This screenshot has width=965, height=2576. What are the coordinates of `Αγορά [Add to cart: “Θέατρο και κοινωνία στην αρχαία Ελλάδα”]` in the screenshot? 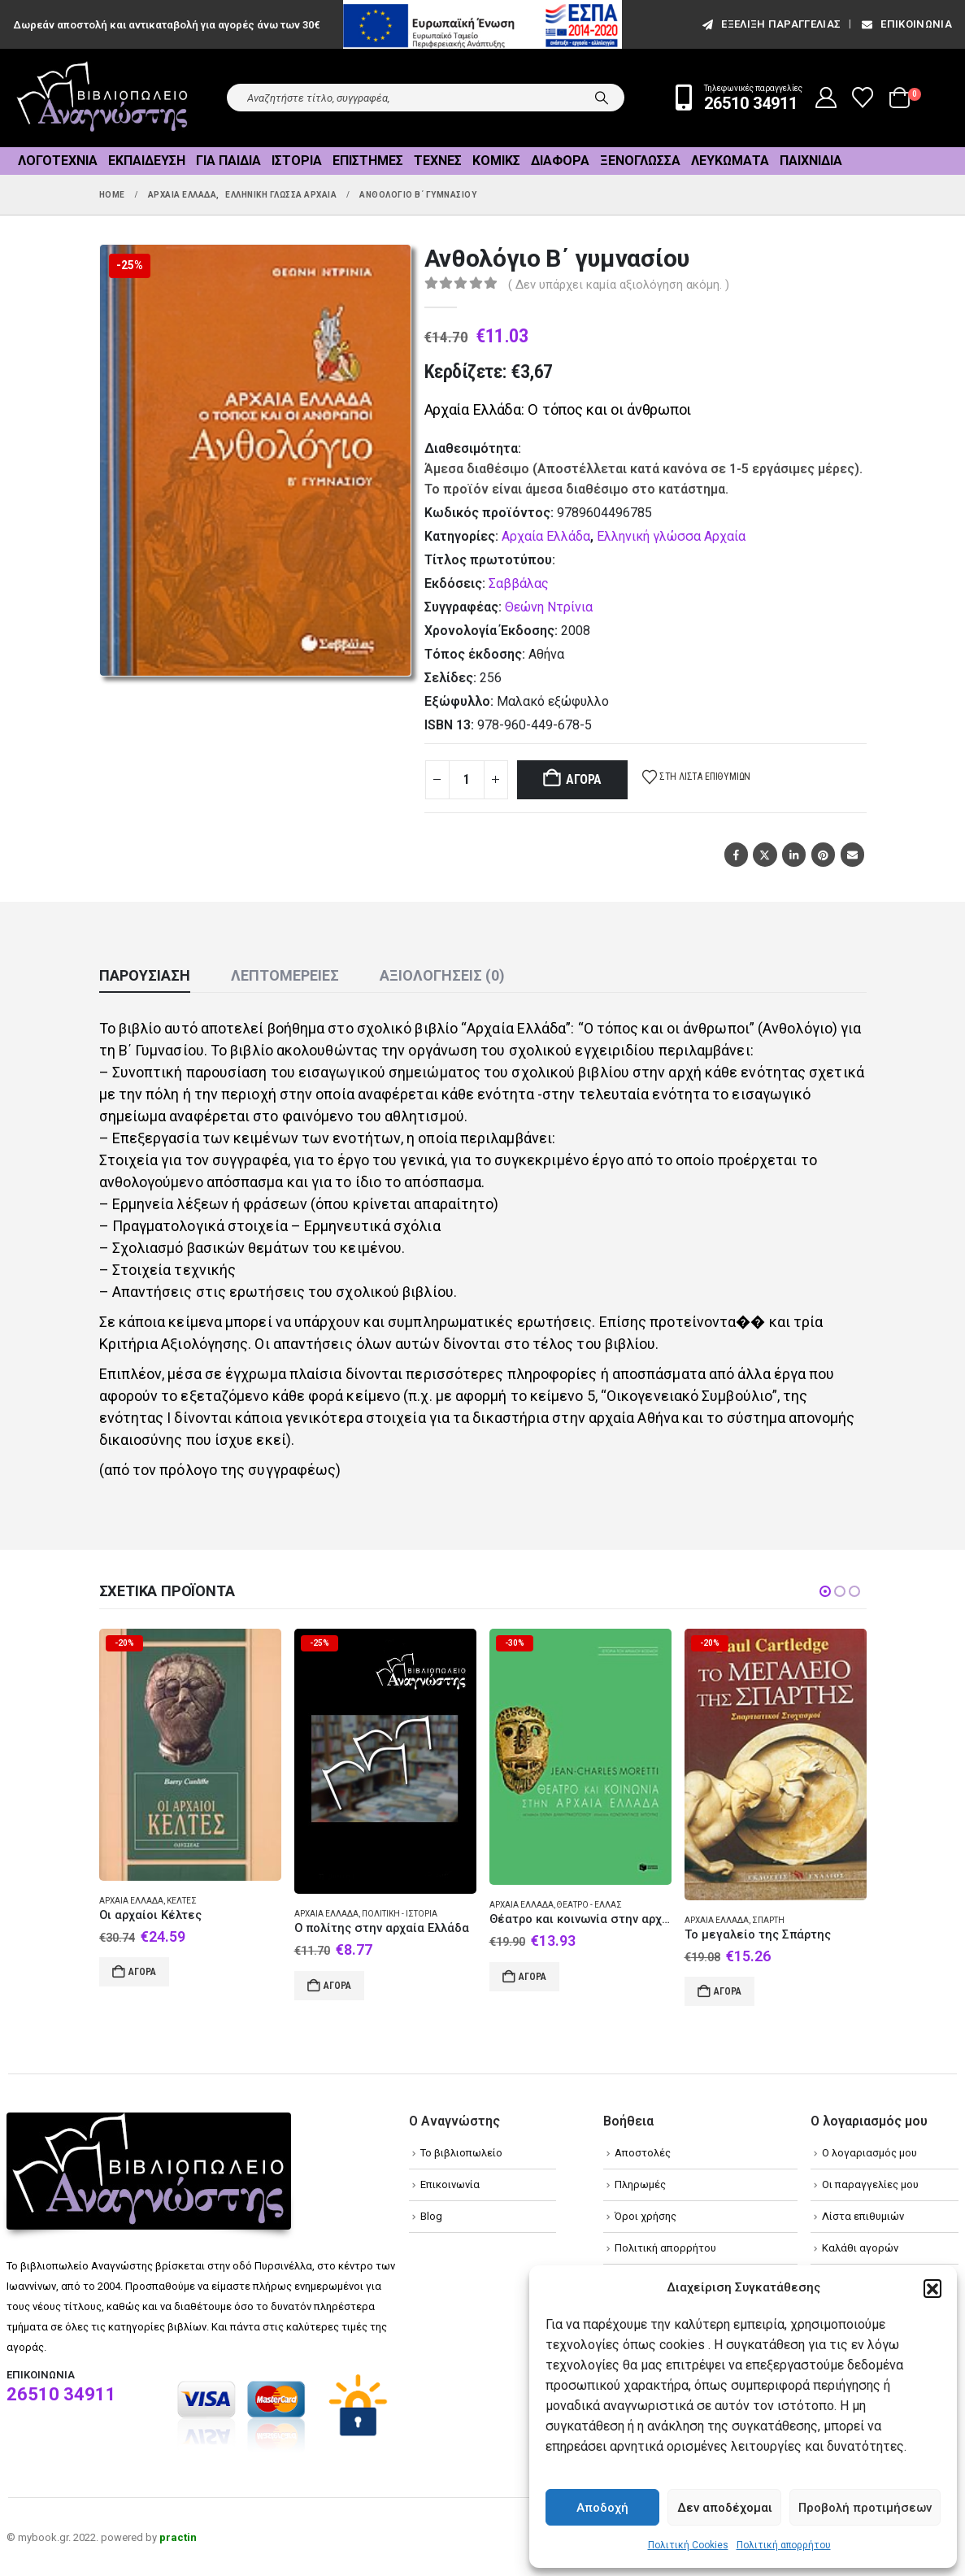 It's located at (532, 1976).